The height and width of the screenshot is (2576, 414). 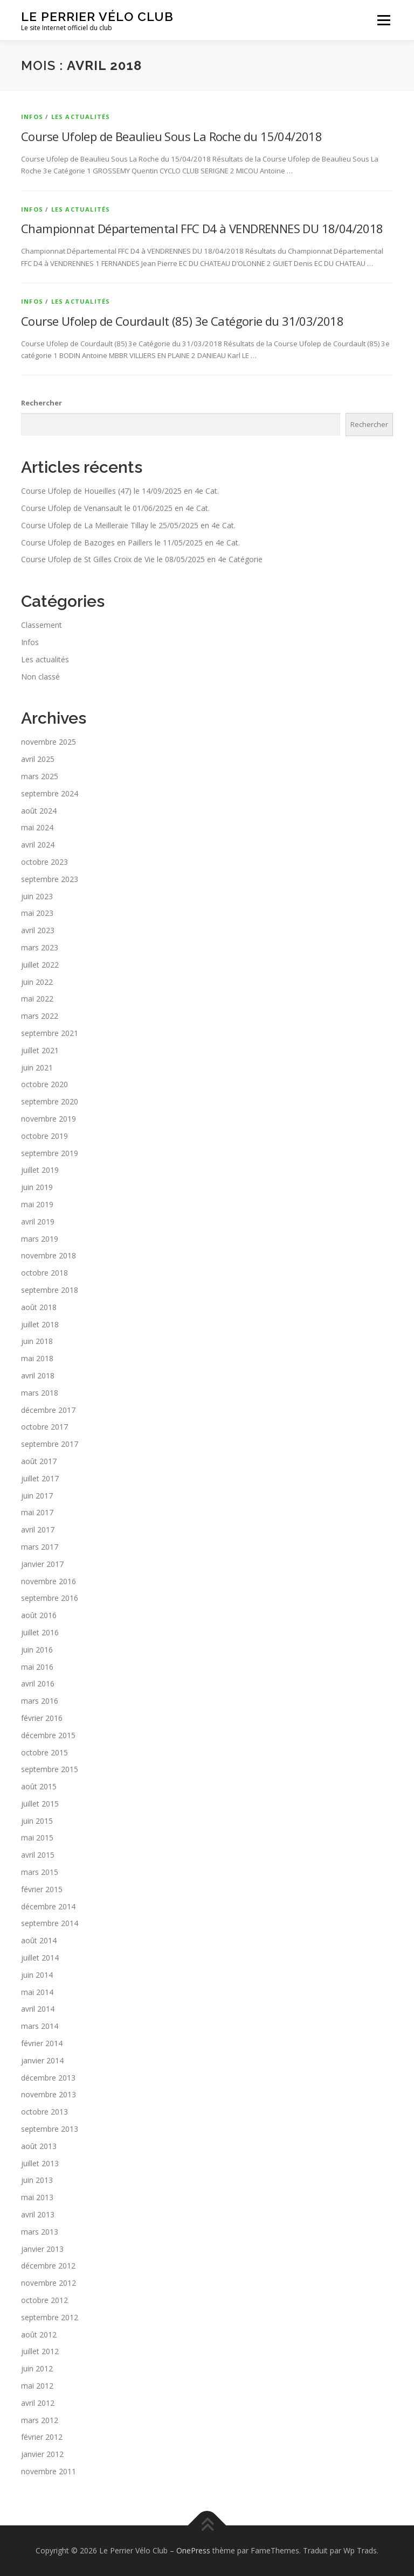 I want to click on Course Ufolep de Houeilles (47) le 14/09/2025 en 4e Cat., so click(x=120, y=491).